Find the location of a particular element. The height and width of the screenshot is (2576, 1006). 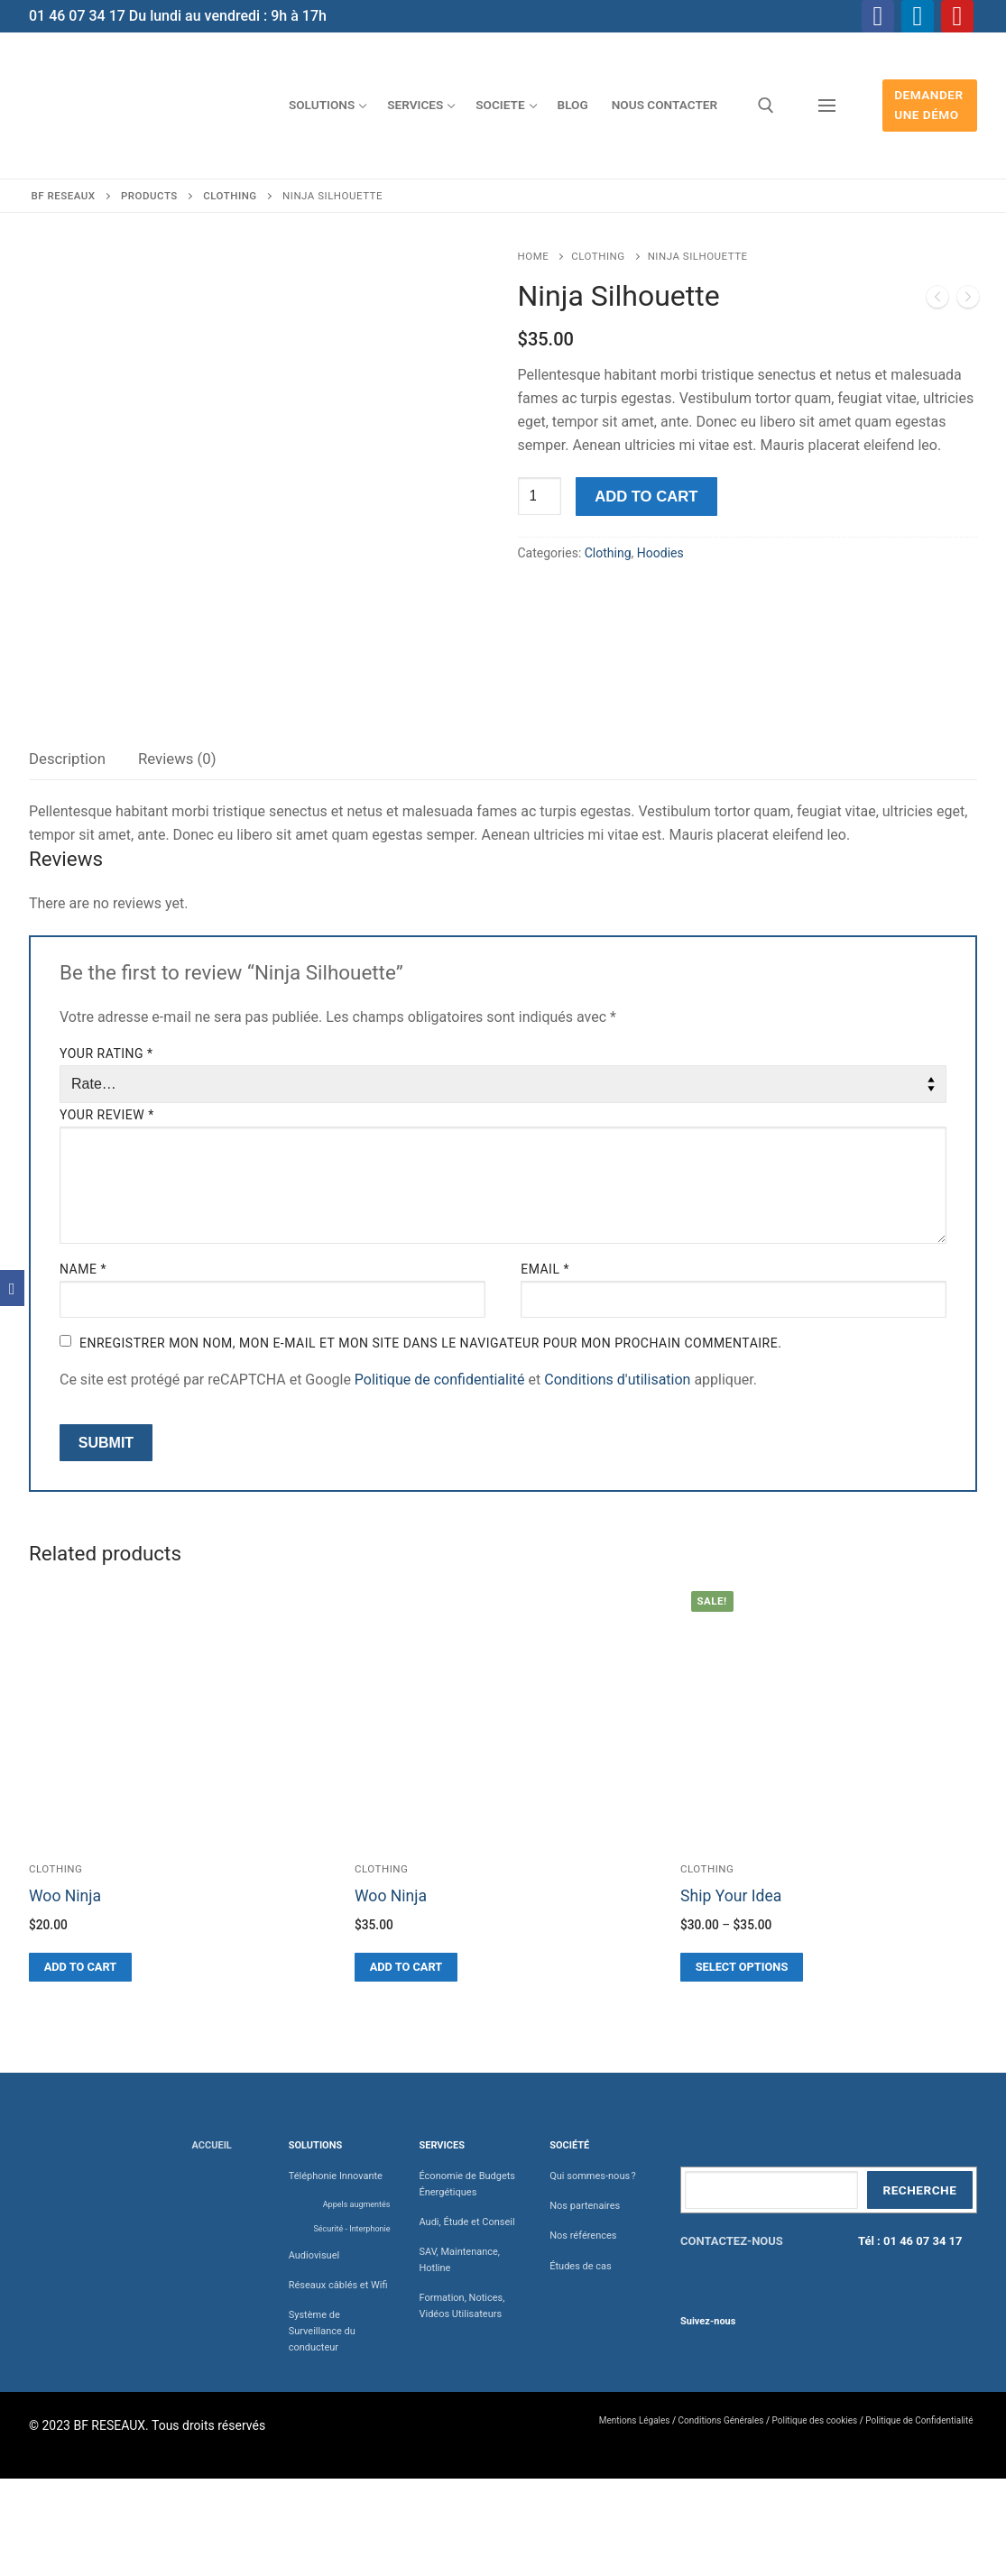

Réseaux câblés et Wifi is located at coordinates (338, 2285).